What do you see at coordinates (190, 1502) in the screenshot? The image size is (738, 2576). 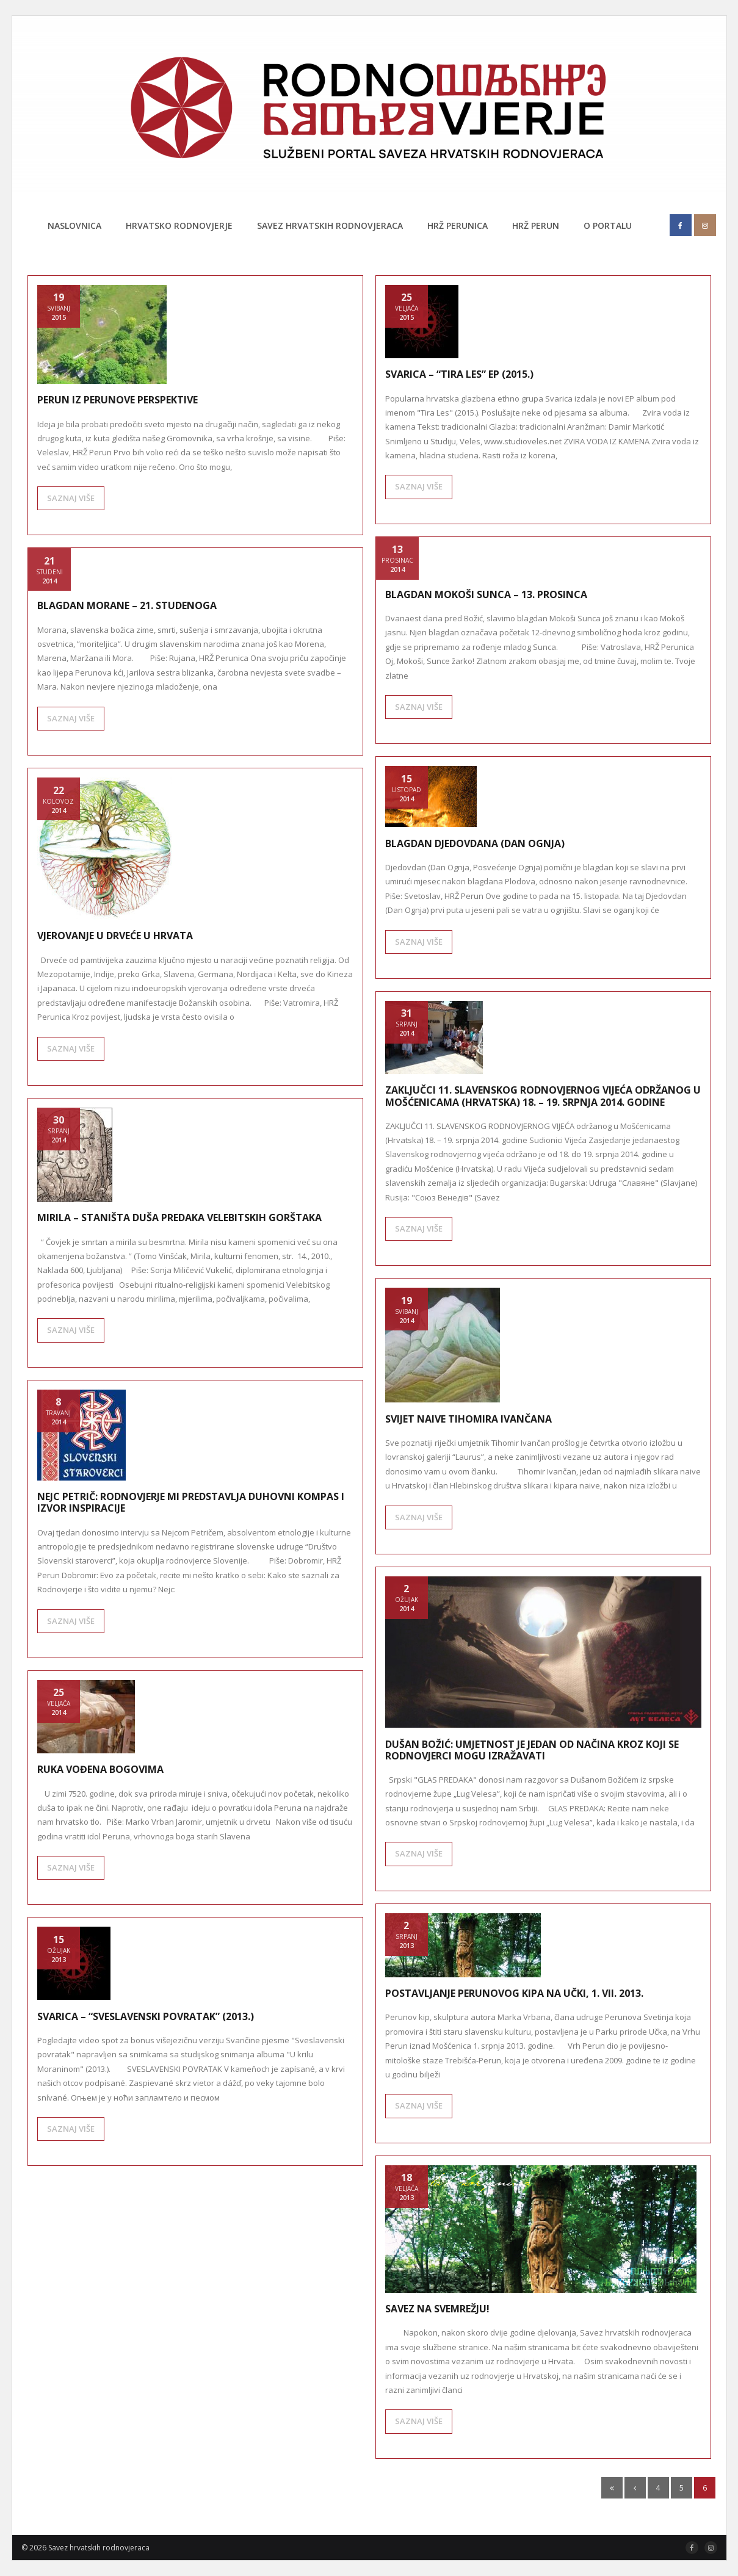 I see `NEJC PETRIČ: Rodnovjerje mi predstavlja duhovni kompas i izvor inspiracije` at bounding box center [190, 1502].